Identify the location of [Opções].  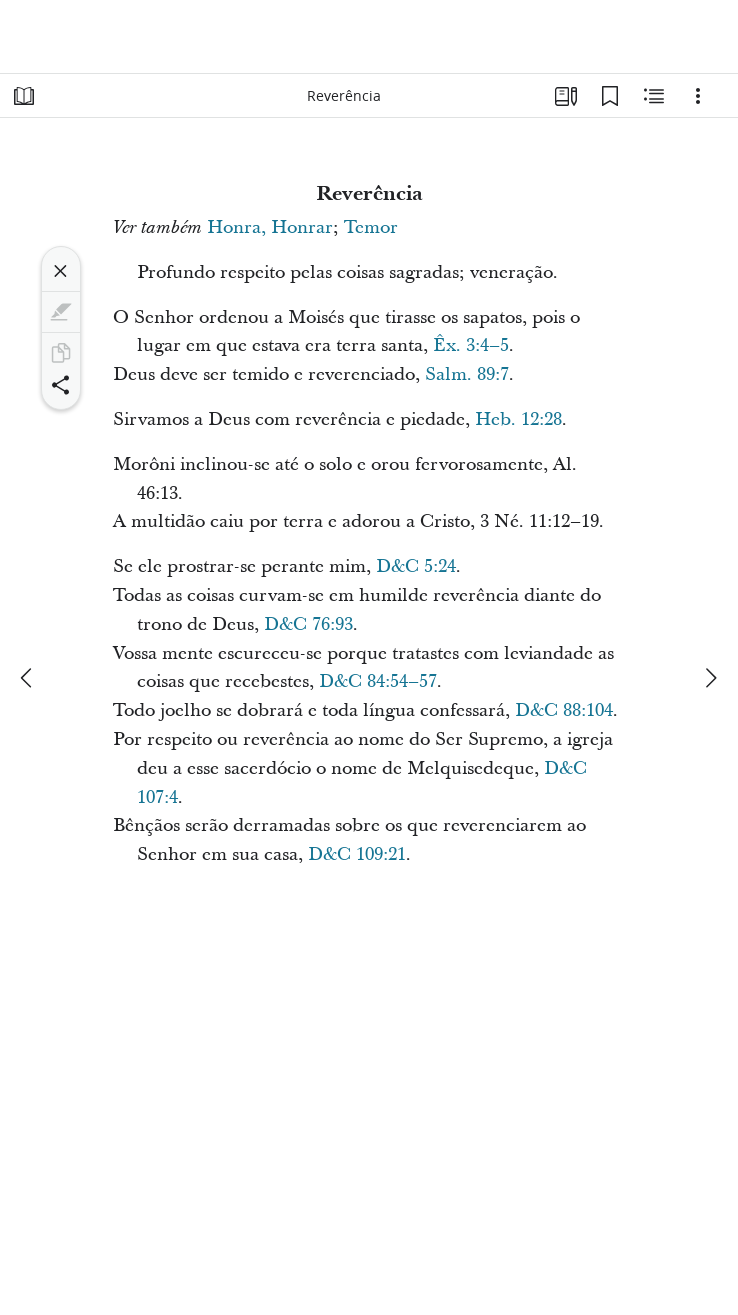
(698, 96).